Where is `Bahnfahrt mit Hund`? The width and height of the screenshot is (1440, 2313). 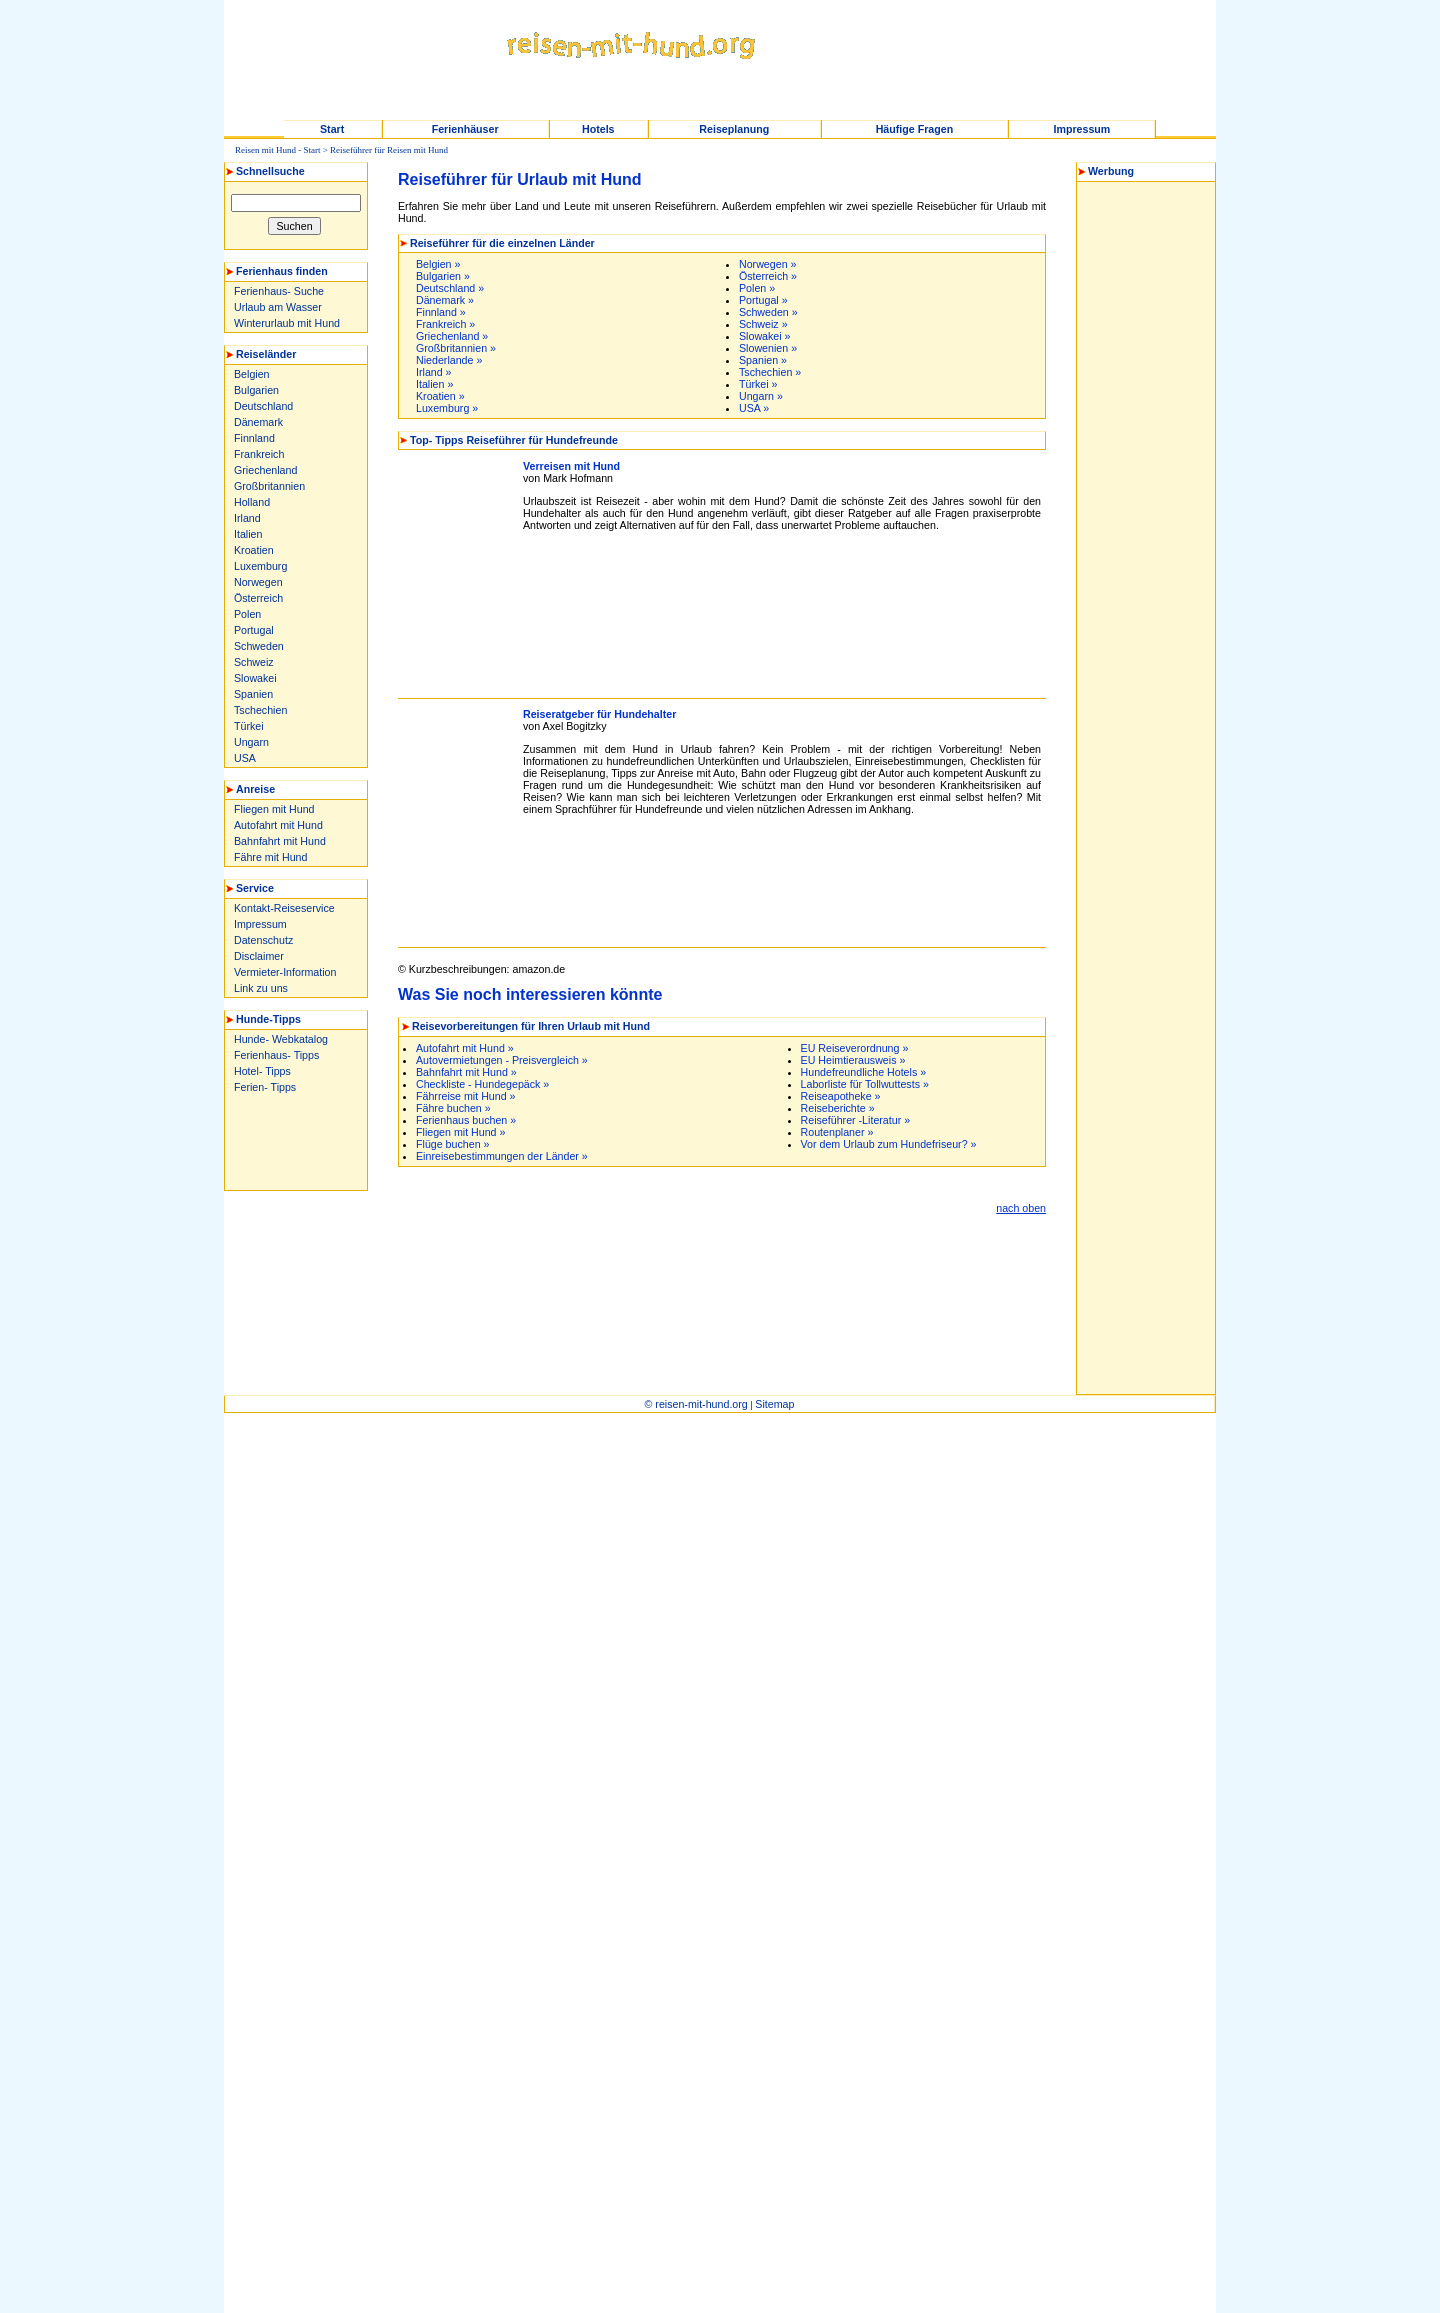 Bahnfahrt mit Hund is located at coordinates (280, 841).